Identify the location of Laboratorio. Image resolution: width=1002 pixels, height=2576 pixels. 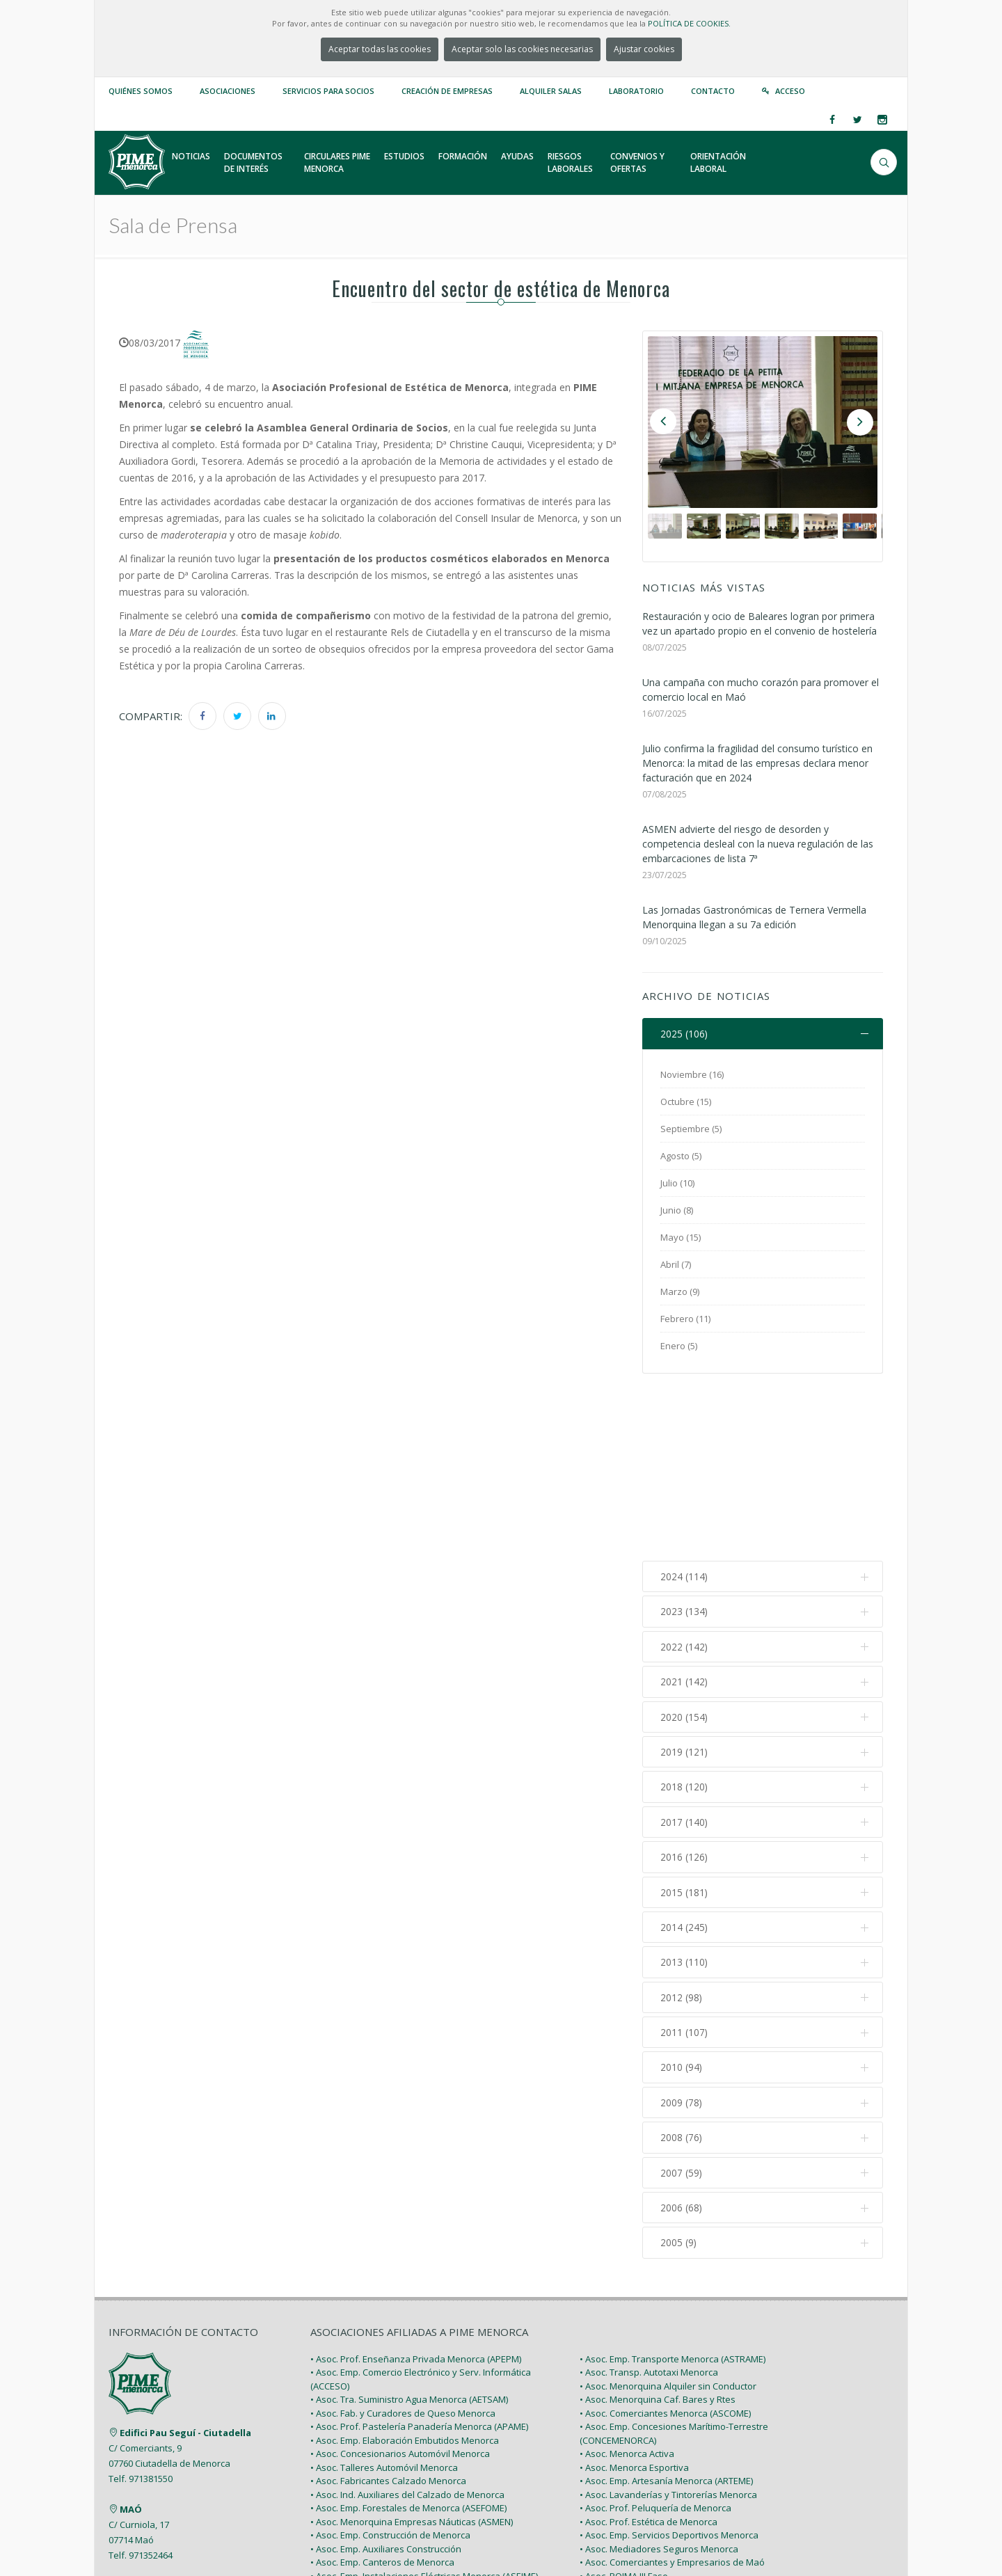
(636, 91).